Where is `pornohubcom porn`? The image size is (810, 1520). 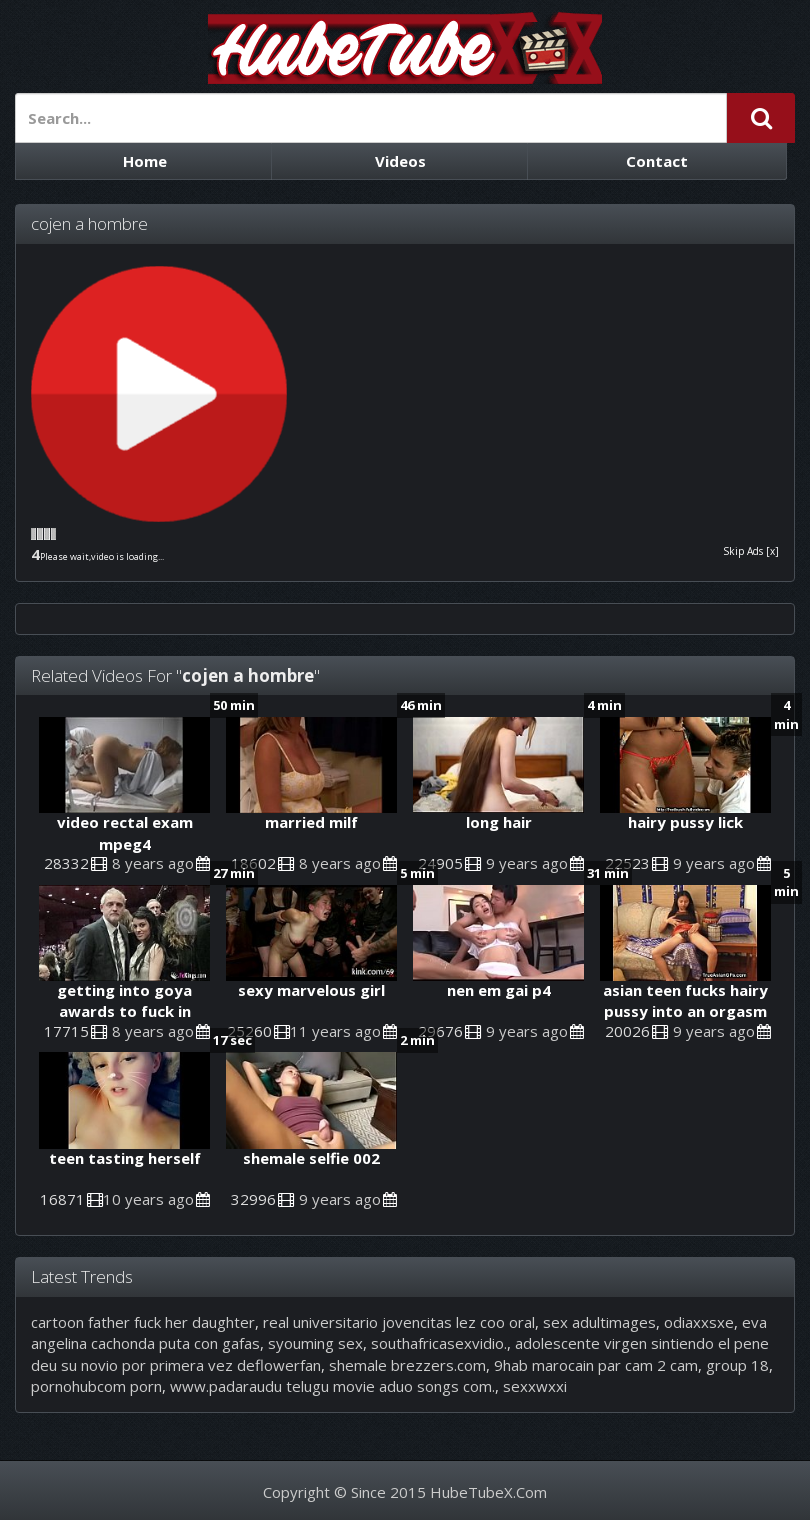 pornohubcom porn is located at coordinates (96, 1386).